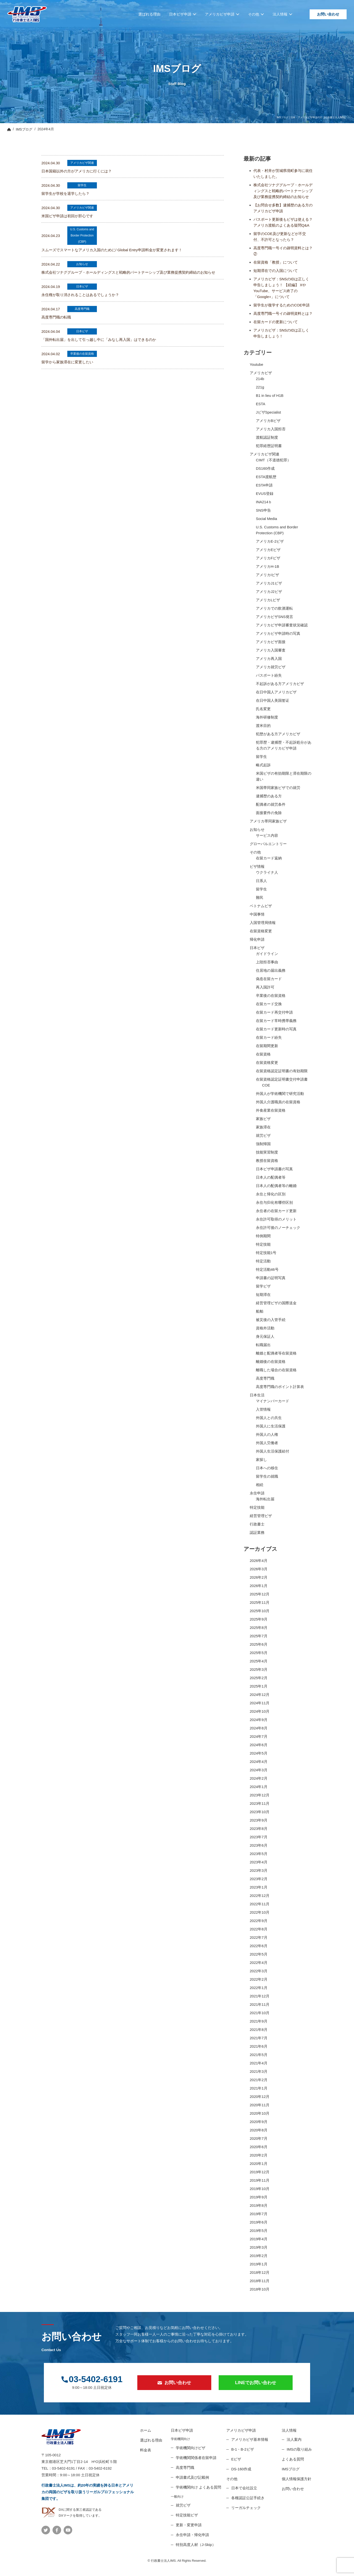  Describe the element at coordinates (196, 2545) in the screenshot. I see `特別高度人材（J-Skip）` at that location.